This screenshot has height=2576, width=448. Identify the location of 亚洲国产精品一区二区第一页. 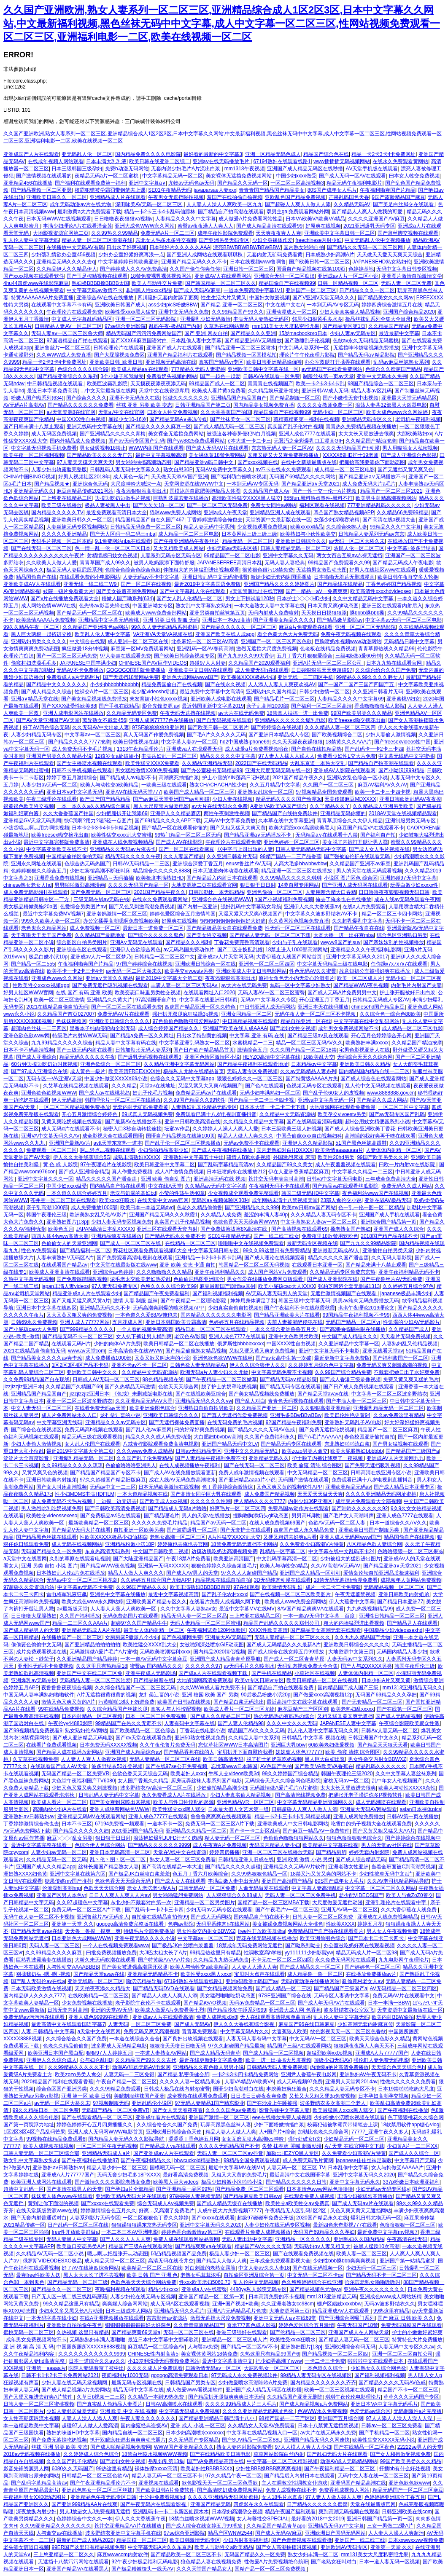
(212, 2297).